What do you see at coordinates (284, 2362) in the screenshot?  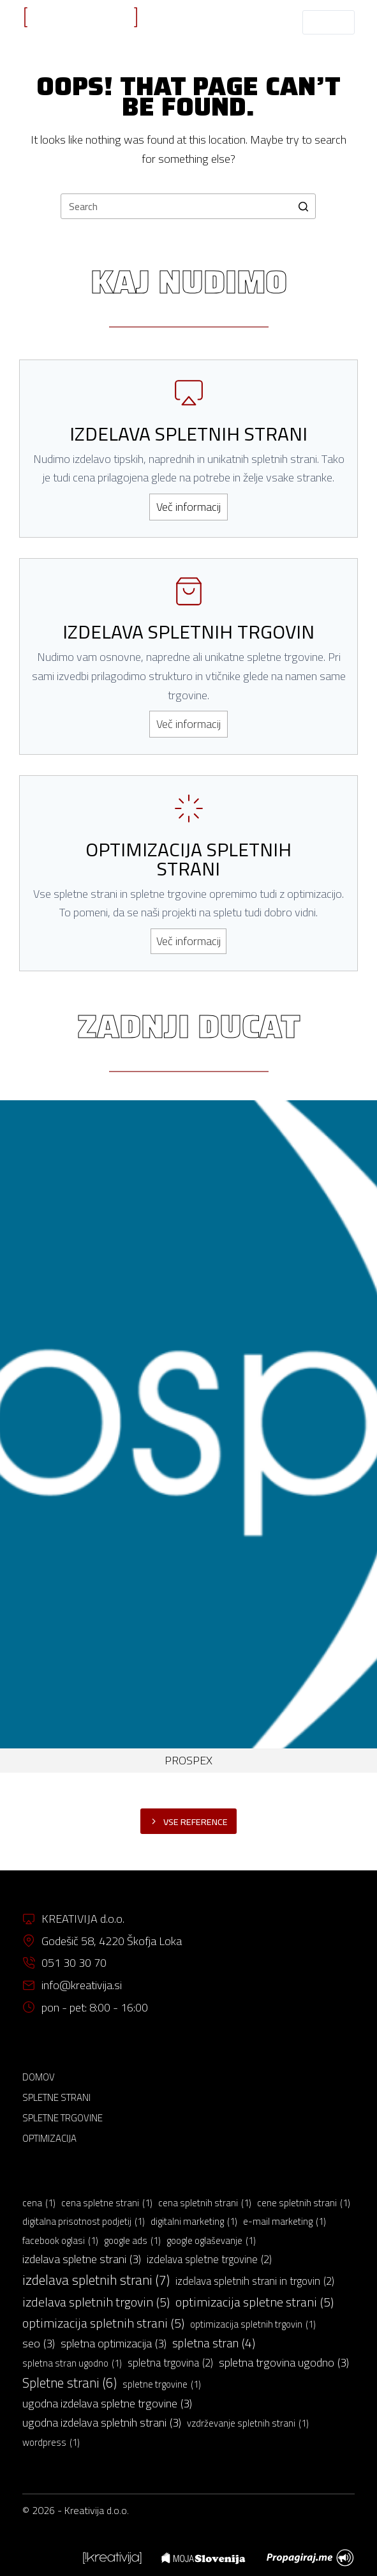 I see `spletna trgovina ugodno [spletna trgovina ugodno (3 predmeti)]` at bounding box center [284, 2362].